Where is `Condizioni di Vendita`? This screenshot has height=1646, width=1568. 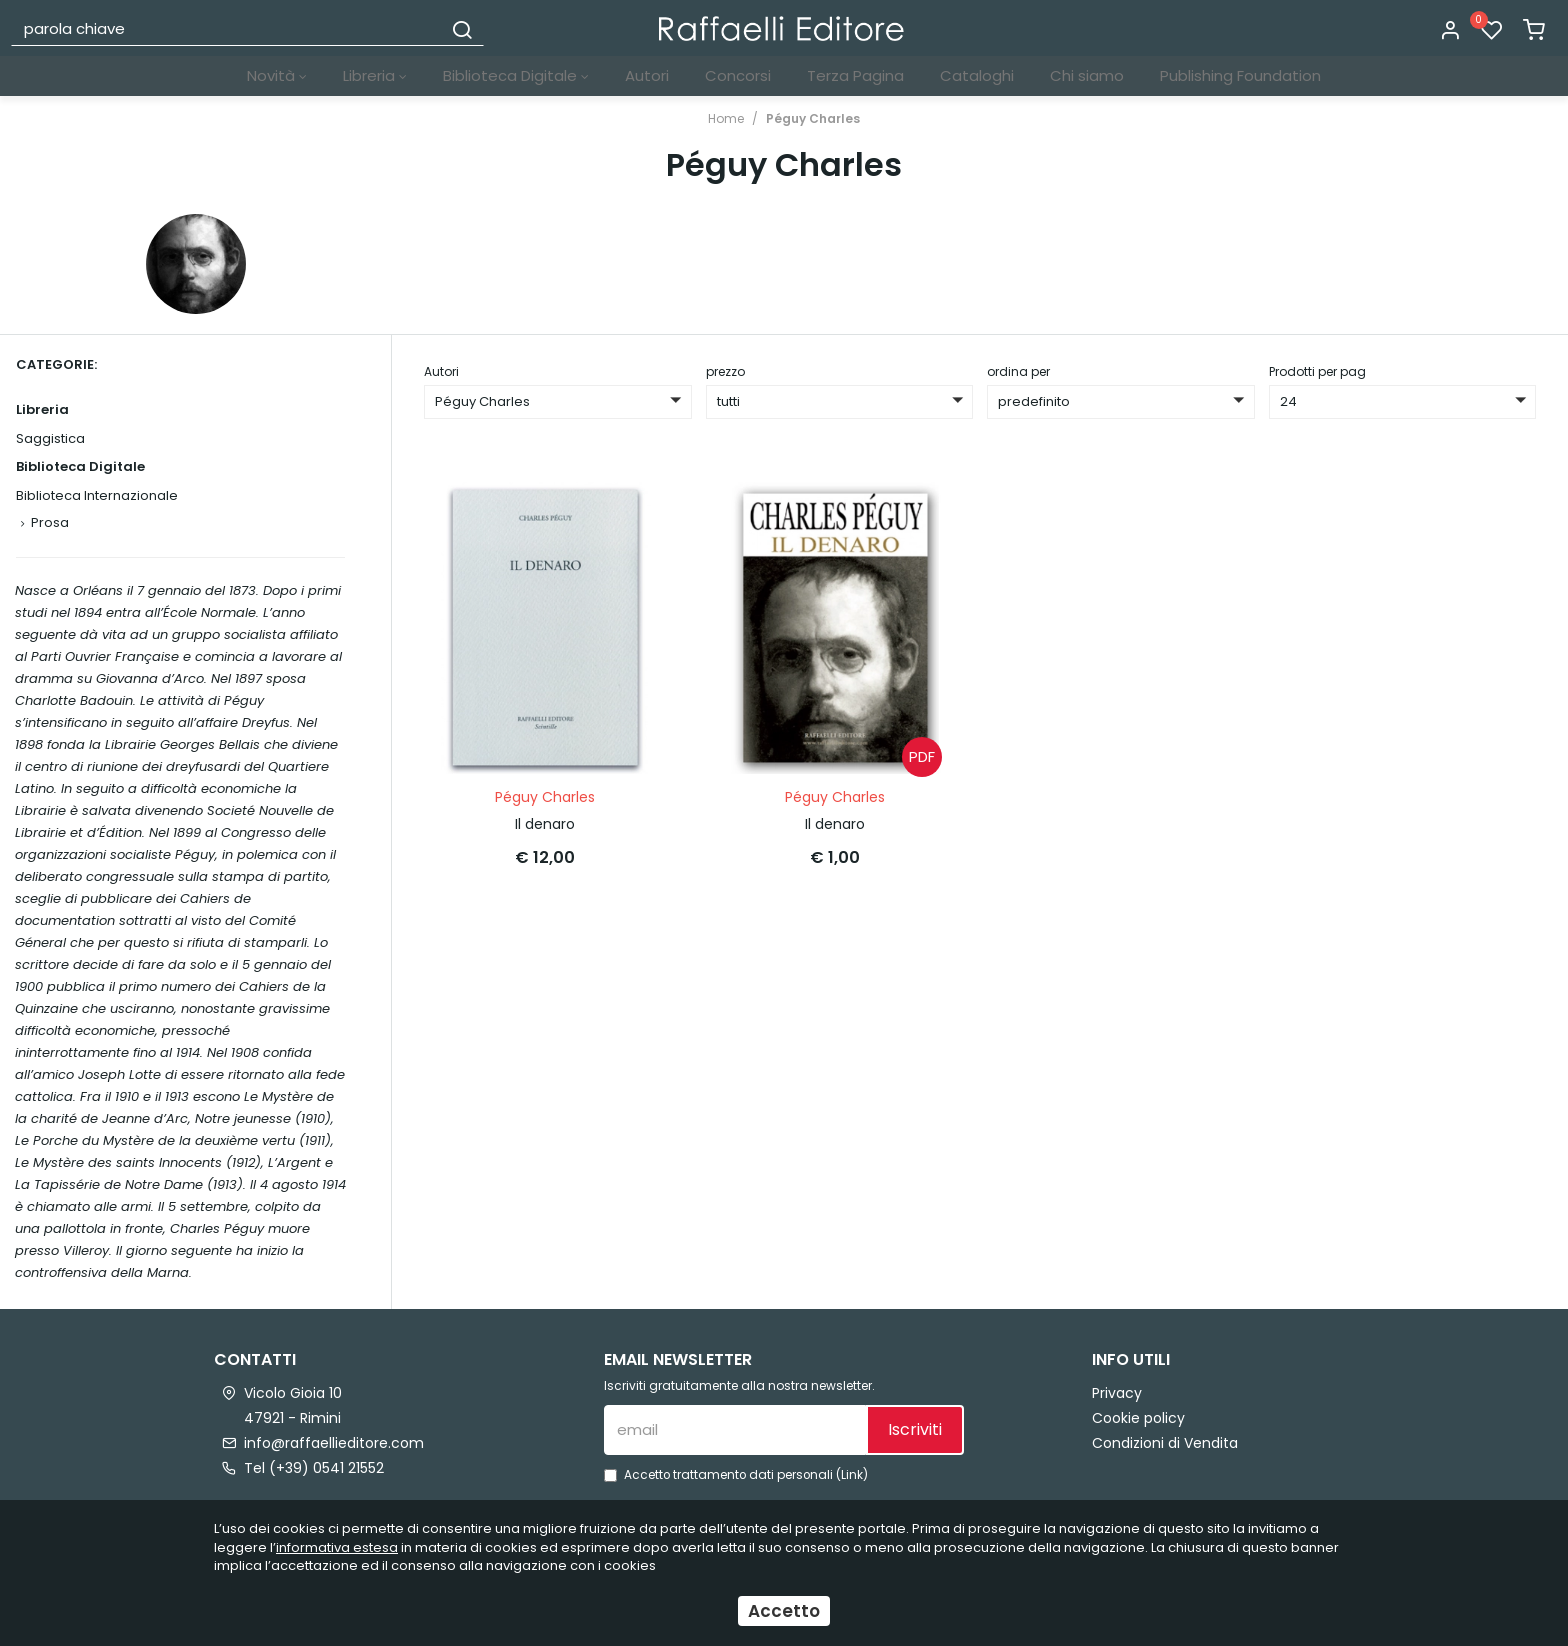
Condizioni di Vendita is located at coordinates (1165, 1443).